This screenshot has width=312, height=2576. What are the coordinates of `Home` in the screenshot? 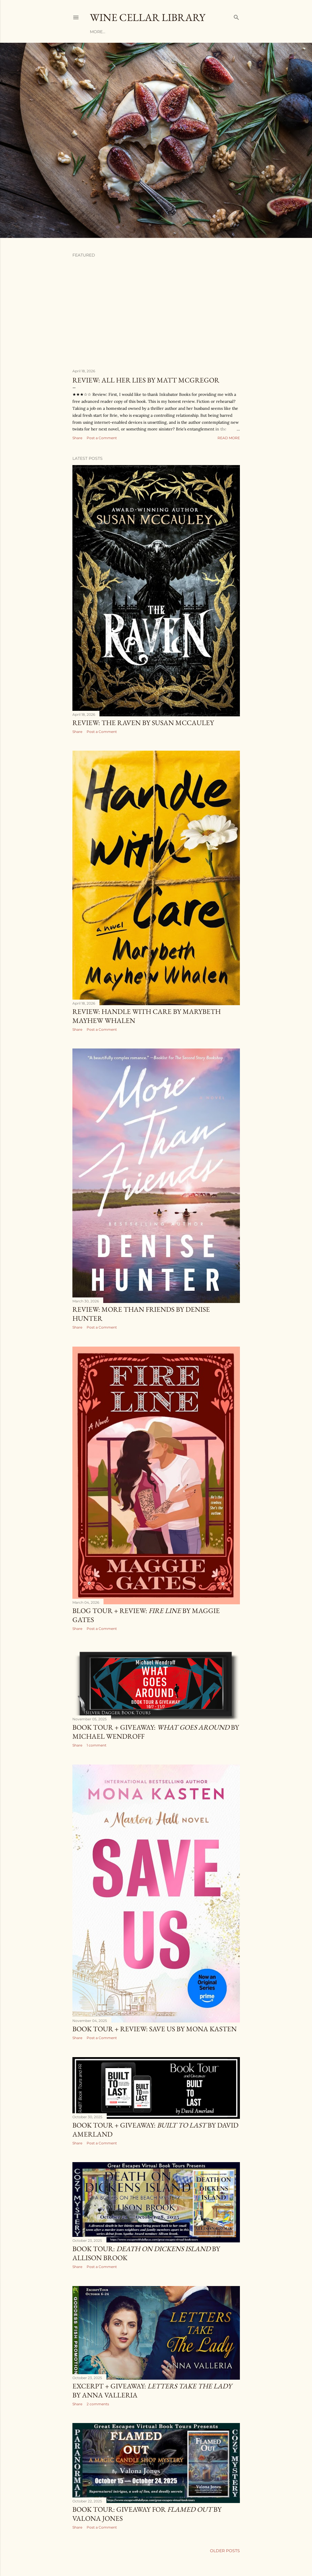 It's located at (96, 31).